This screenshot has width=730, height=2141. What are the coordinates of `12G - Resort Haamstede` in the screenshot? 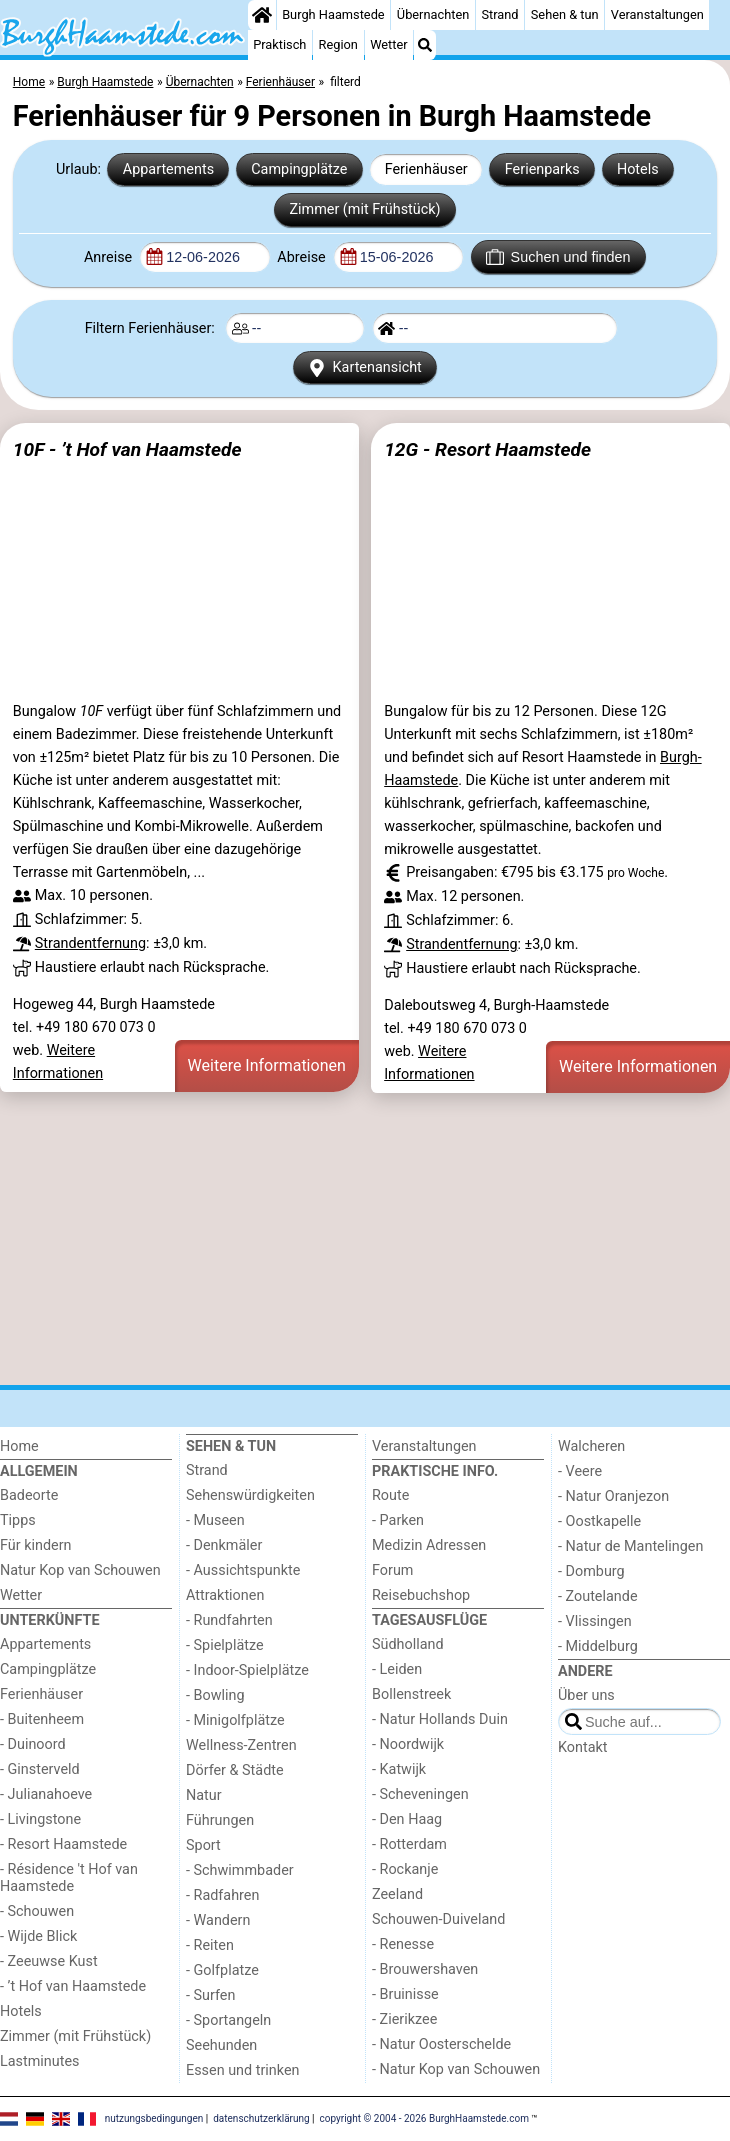 It's located at (487, 449).